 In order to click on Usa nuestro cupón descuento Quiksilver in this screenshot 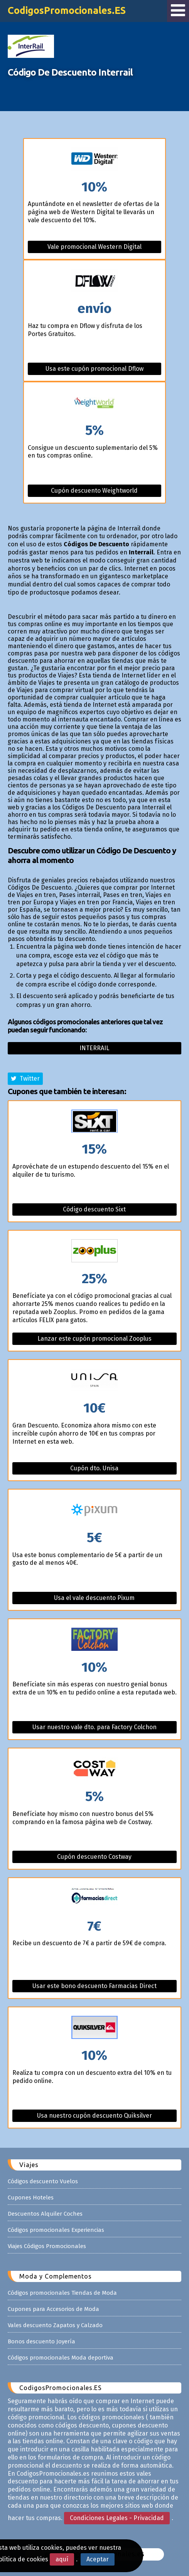, I will do `click(94, 2115)`.